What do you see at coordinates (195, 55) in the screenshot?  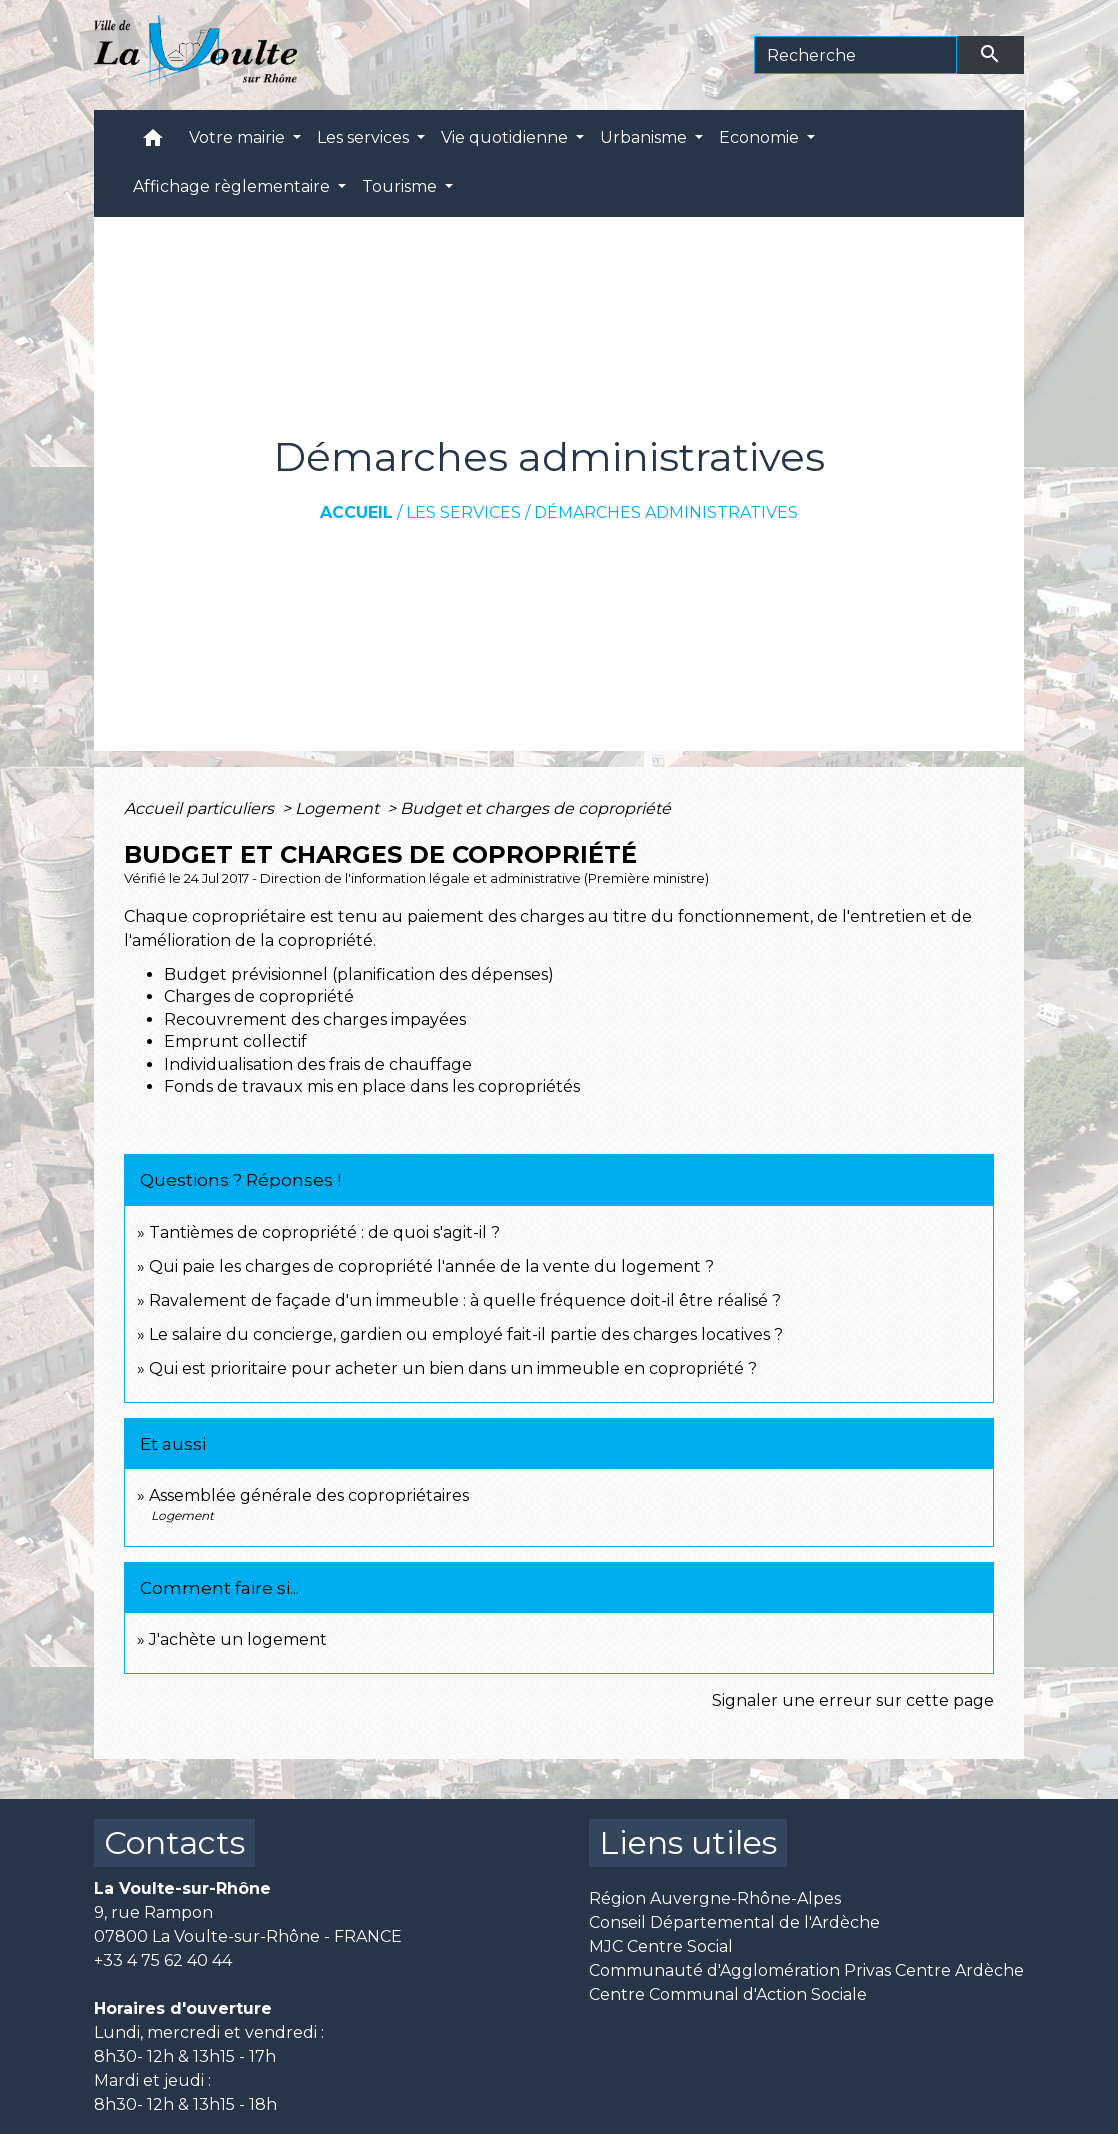 I see `[Accueil]` at bounding box center [195, 55].